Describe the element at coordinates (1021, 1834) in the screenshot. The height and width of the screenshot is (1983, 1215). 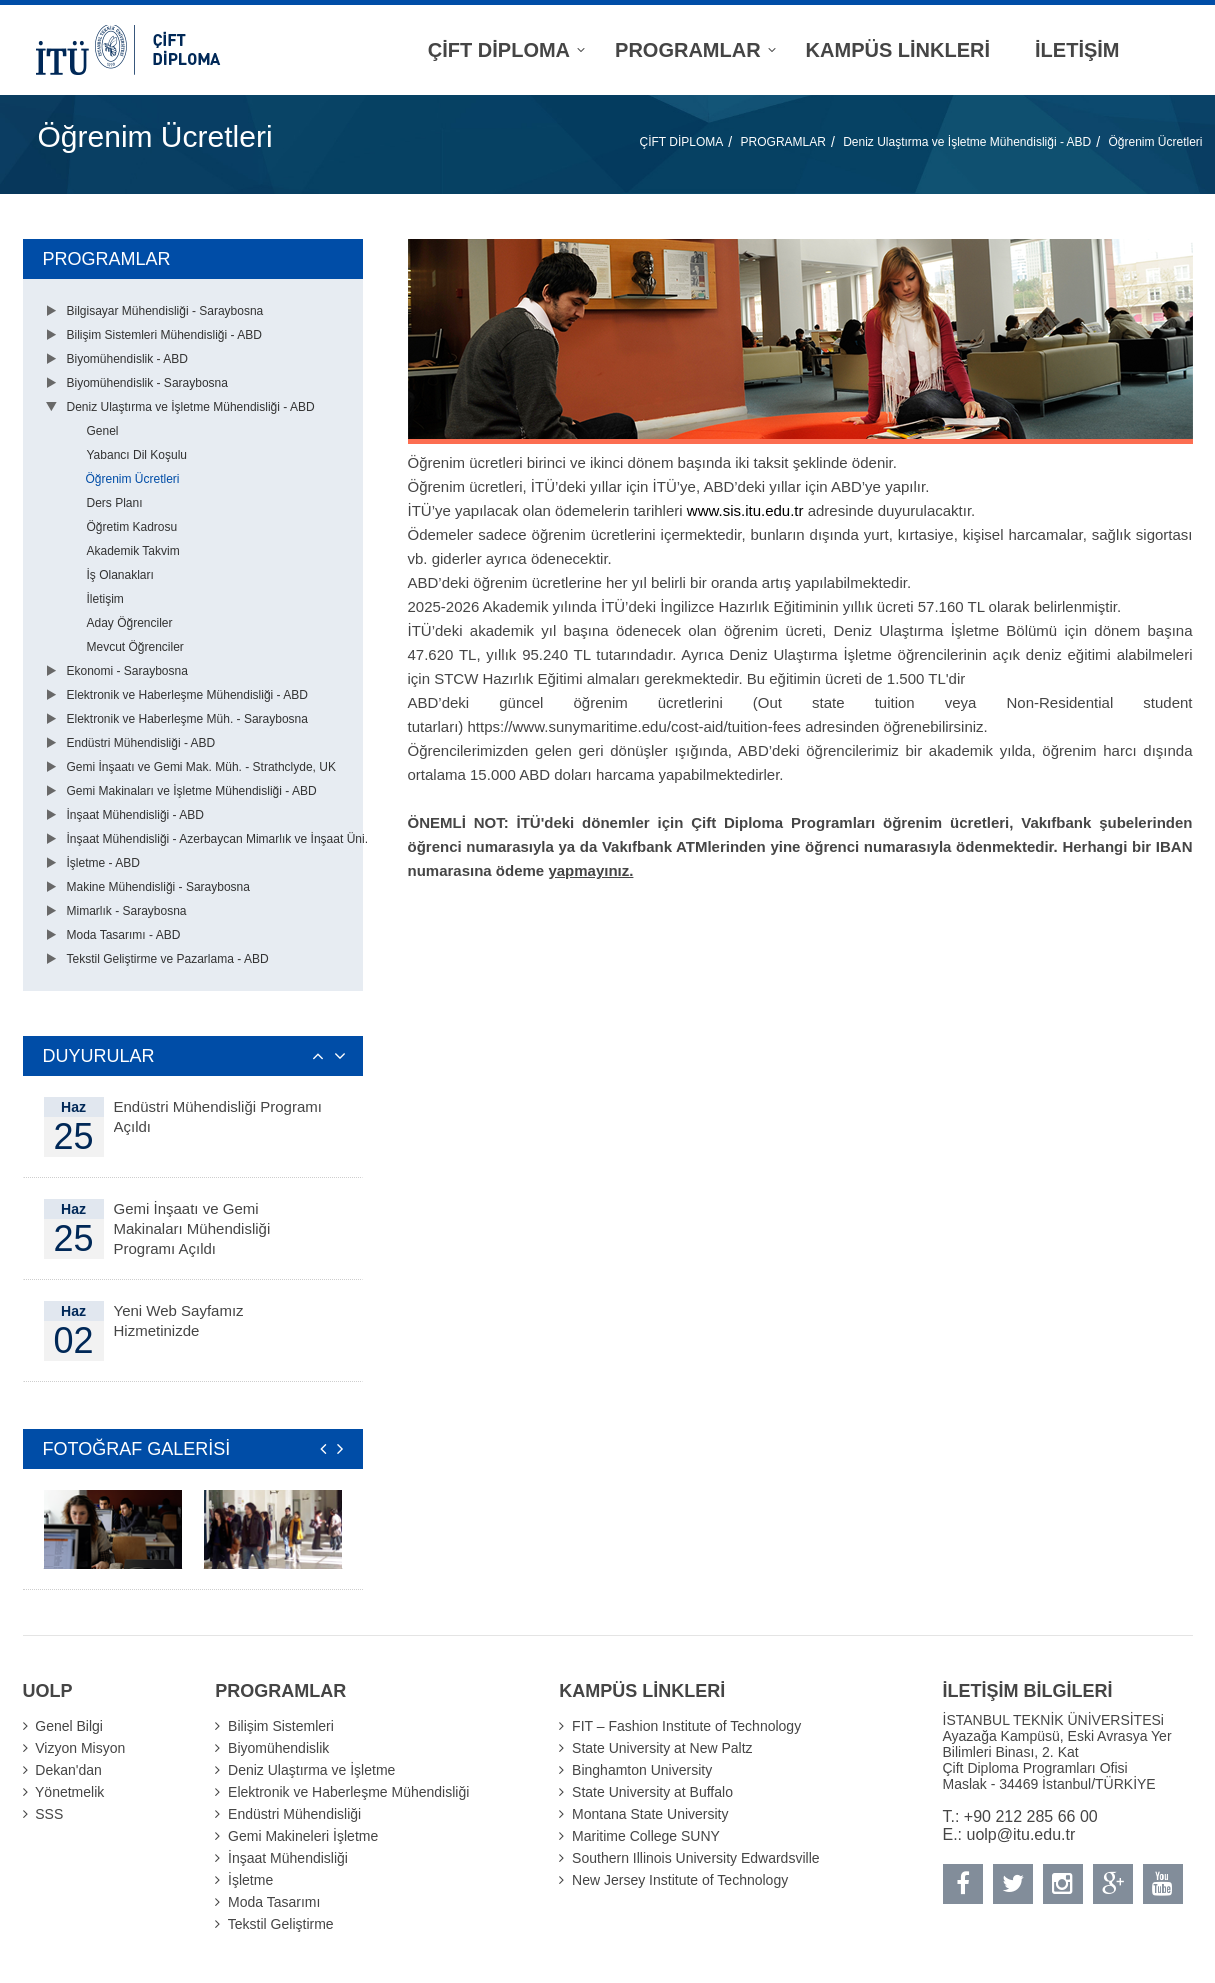
I see `uolp@itu.edu.tr` at that location.